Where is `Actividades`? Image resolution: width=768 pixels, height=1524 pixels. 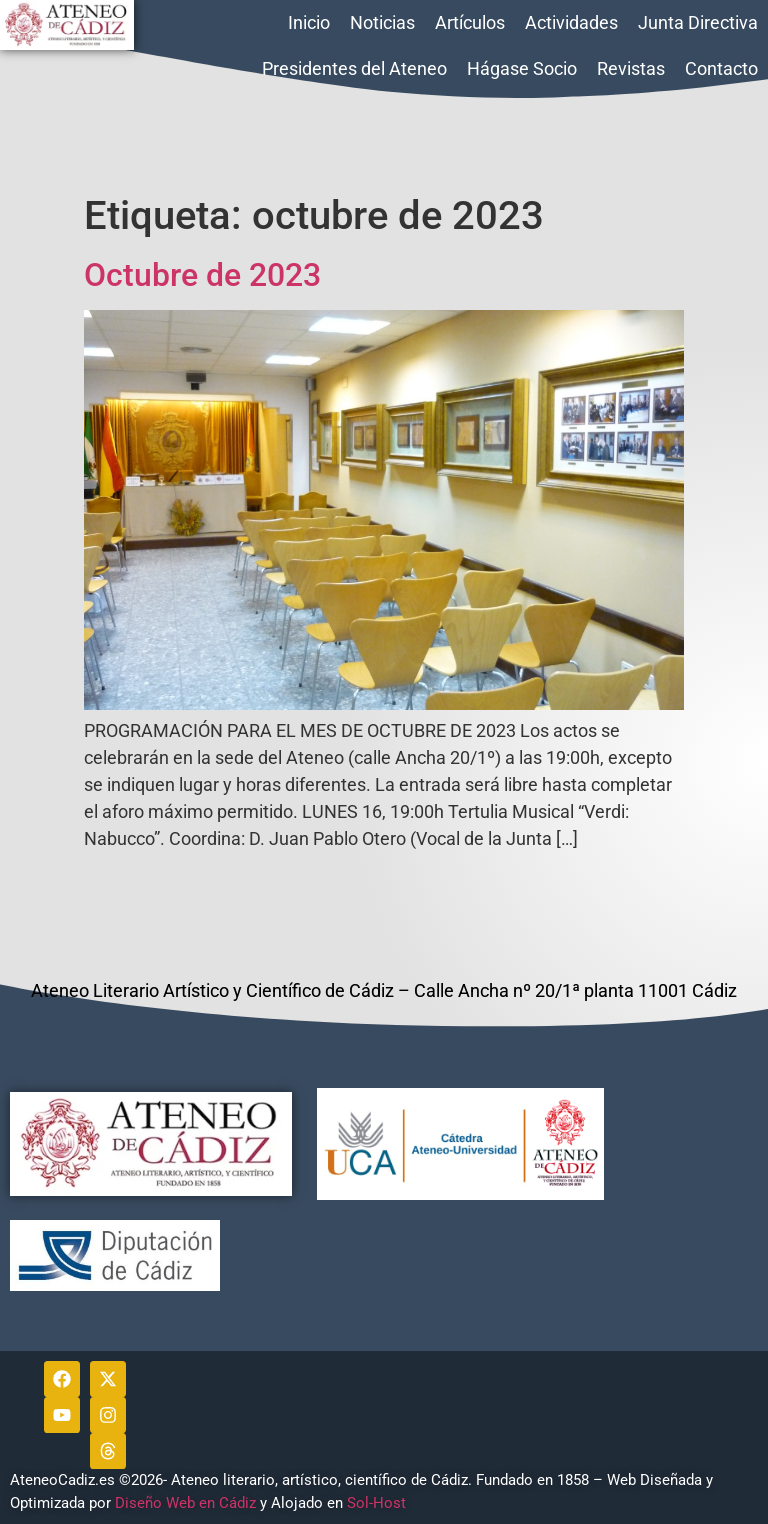 Actividades is located at coordinates (571, 22).